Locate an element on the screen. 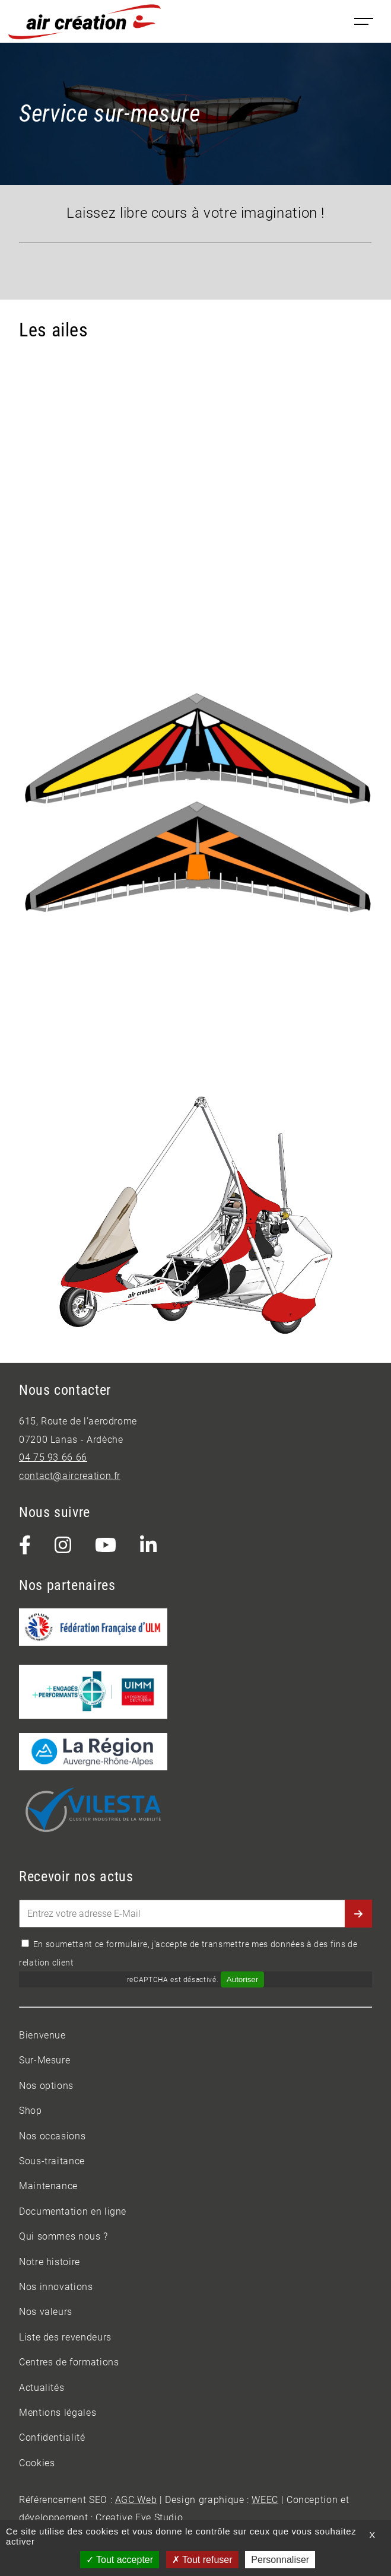 This screenshot has height=2576, width=391. Autoriser is located at coordinates (242, 1979).